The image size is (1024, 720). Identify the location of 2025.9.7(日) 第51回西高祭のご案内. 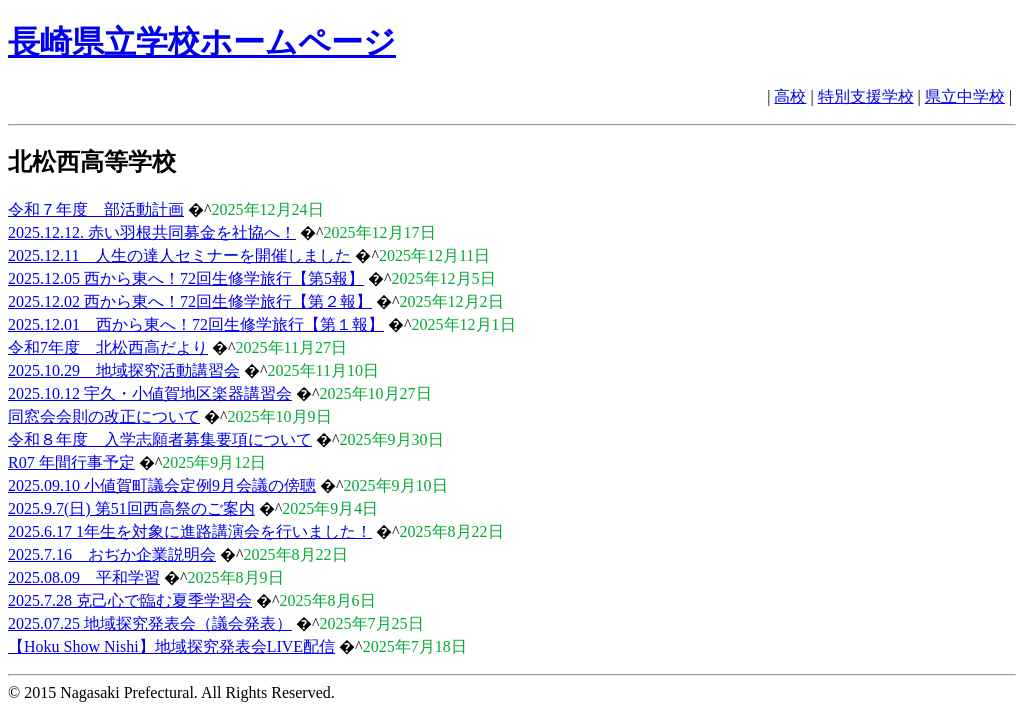
(131, 508).